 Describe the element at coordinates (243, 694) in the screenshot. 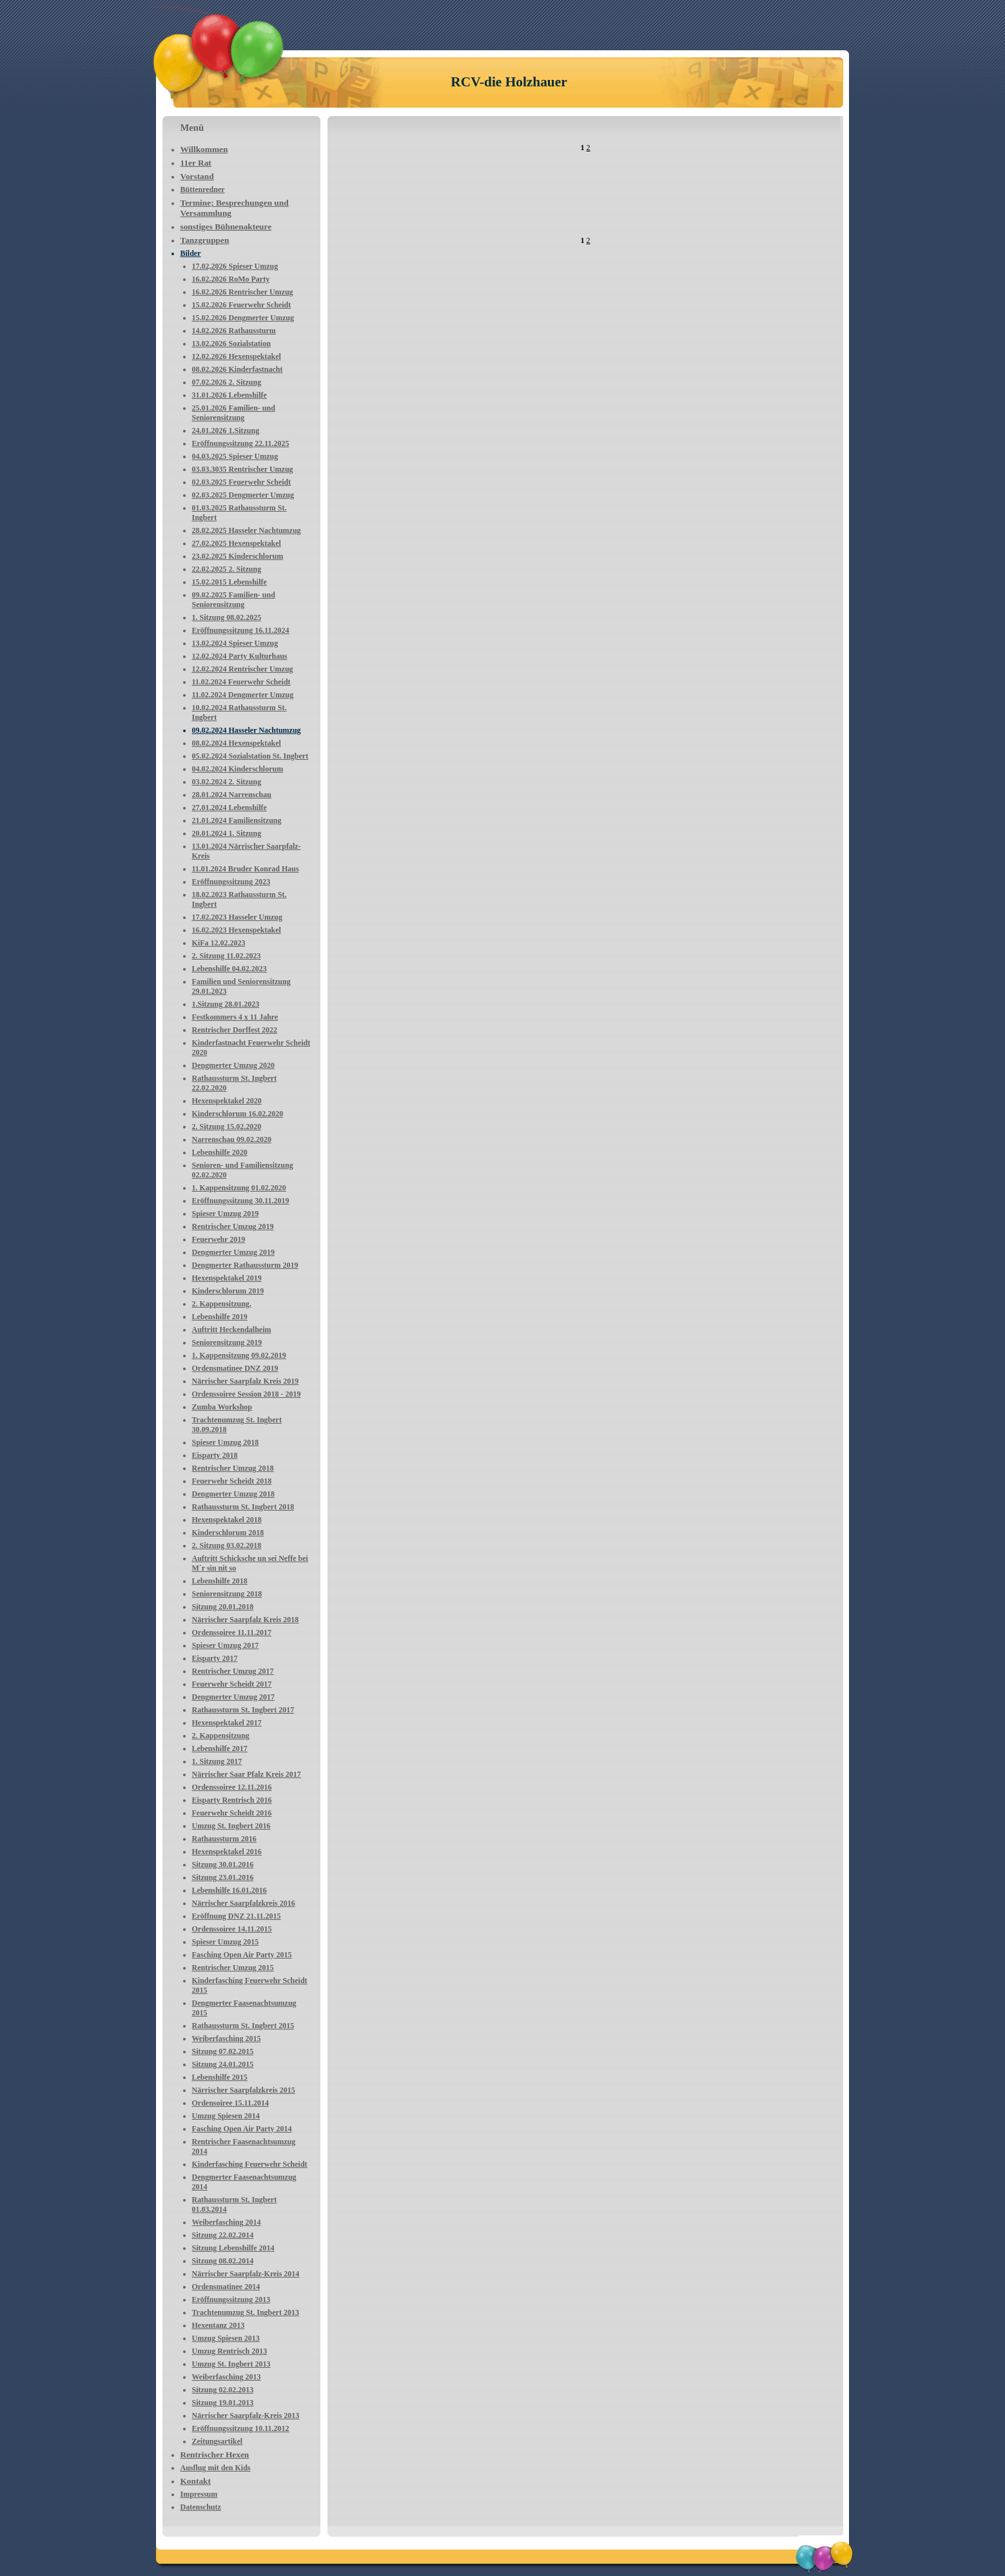

I see `11.02.2024 Dengmerter Umzug` at that location.